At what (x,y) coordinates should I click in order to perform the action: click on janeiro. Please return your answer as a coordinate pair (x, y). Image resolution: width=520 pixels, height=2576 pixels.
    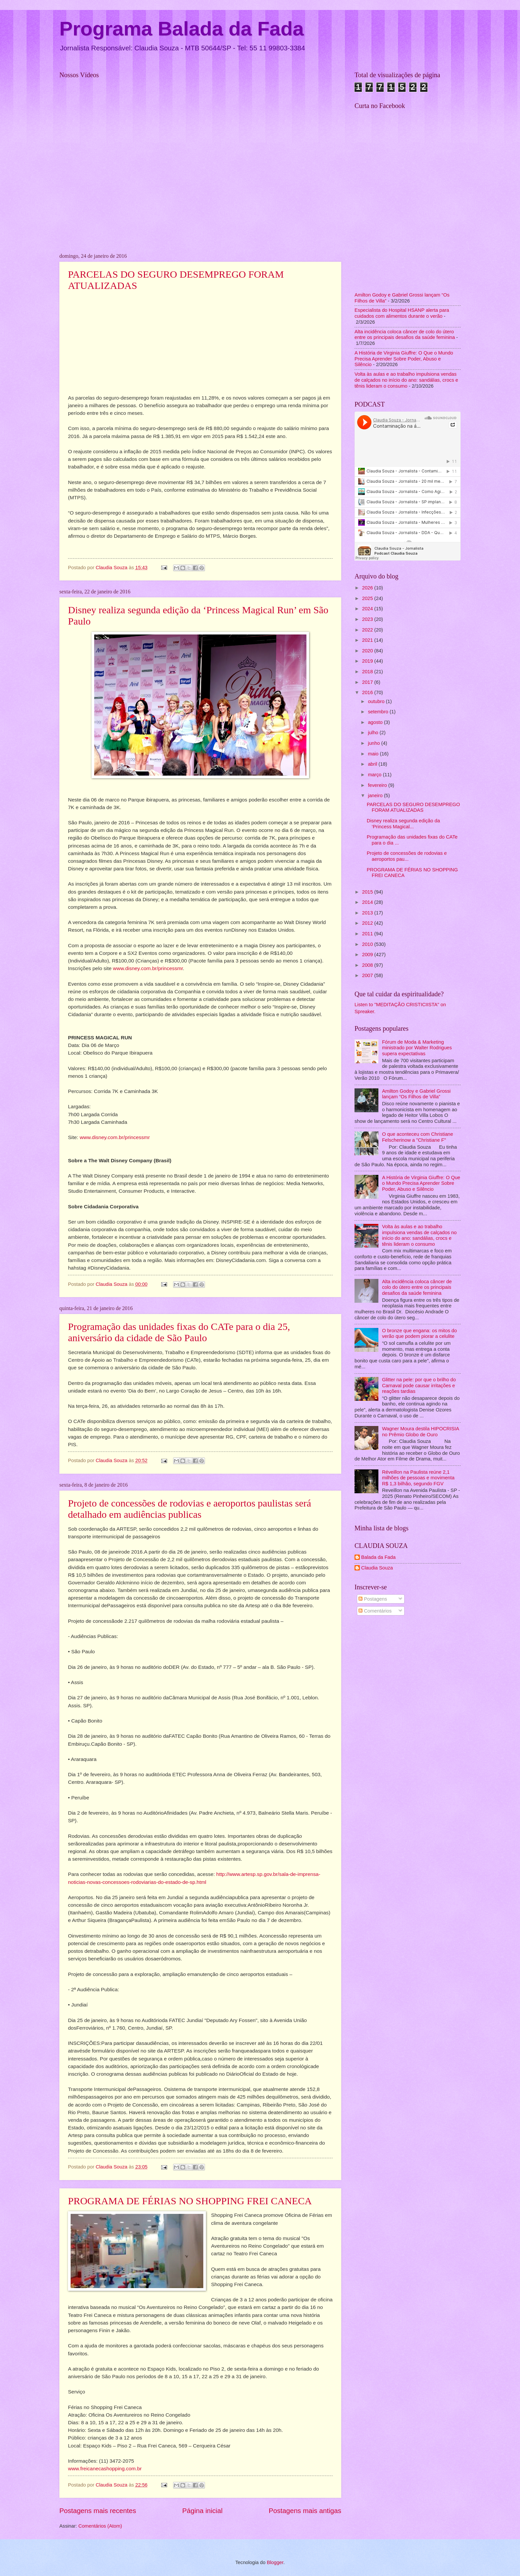
    Looking at the image, I should click on (376, 795).